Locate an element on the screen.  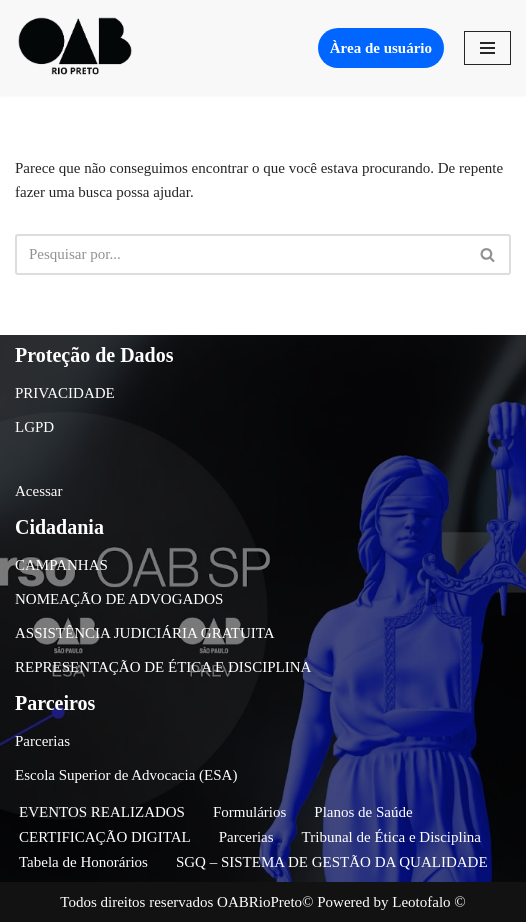
[OAB São José do Rio Preto] is located at coordinates (75, 48).